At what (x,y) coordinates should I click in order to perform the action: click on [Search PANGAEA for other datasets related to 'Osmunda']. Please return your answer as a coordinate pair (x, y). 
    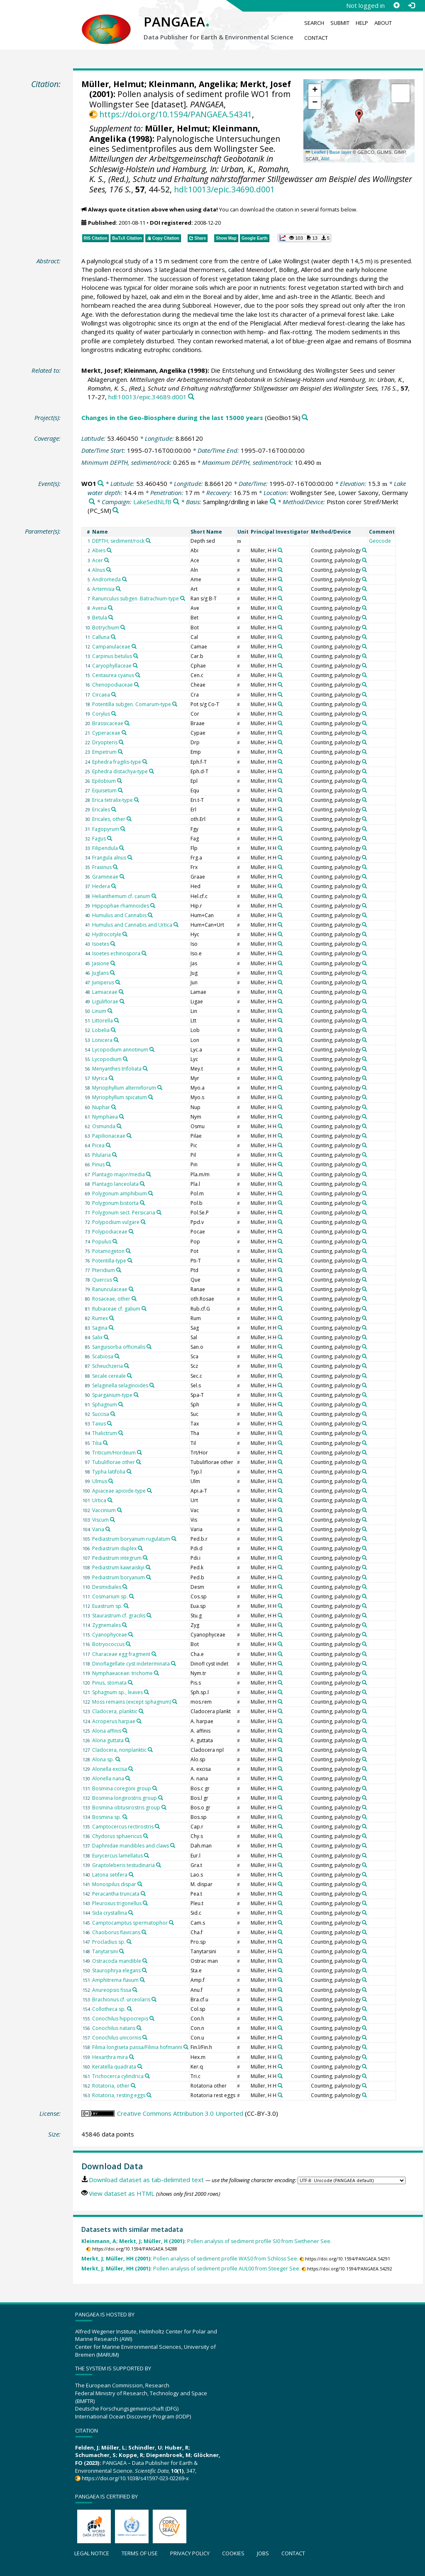
    Looking at the image, I should click on (119, 1126).